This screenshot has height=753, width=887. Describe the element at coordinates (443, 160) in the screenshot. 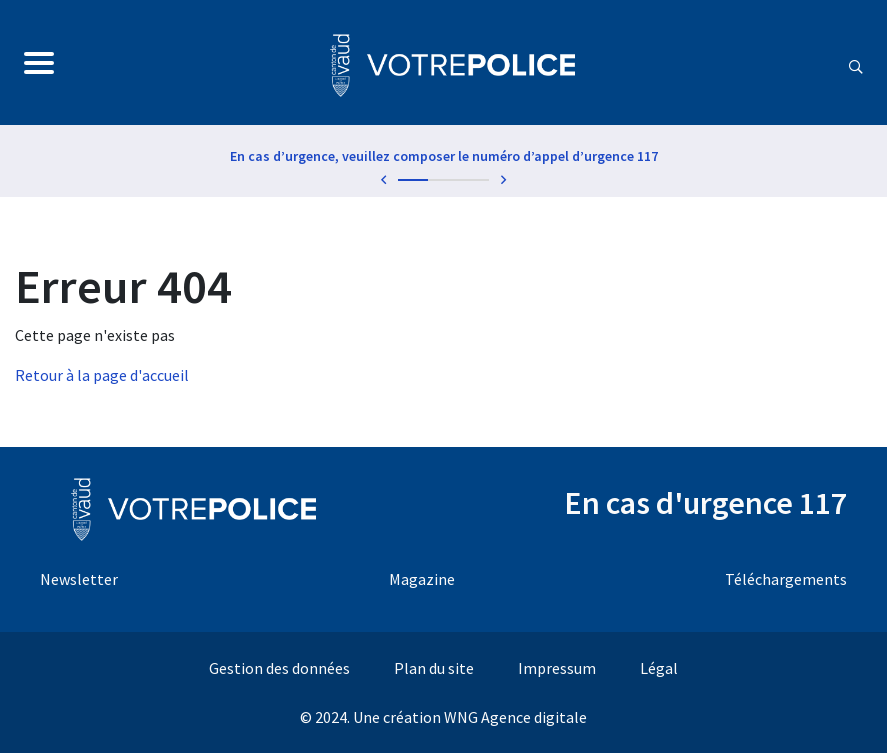

I see `[tabpanel]` at that location.